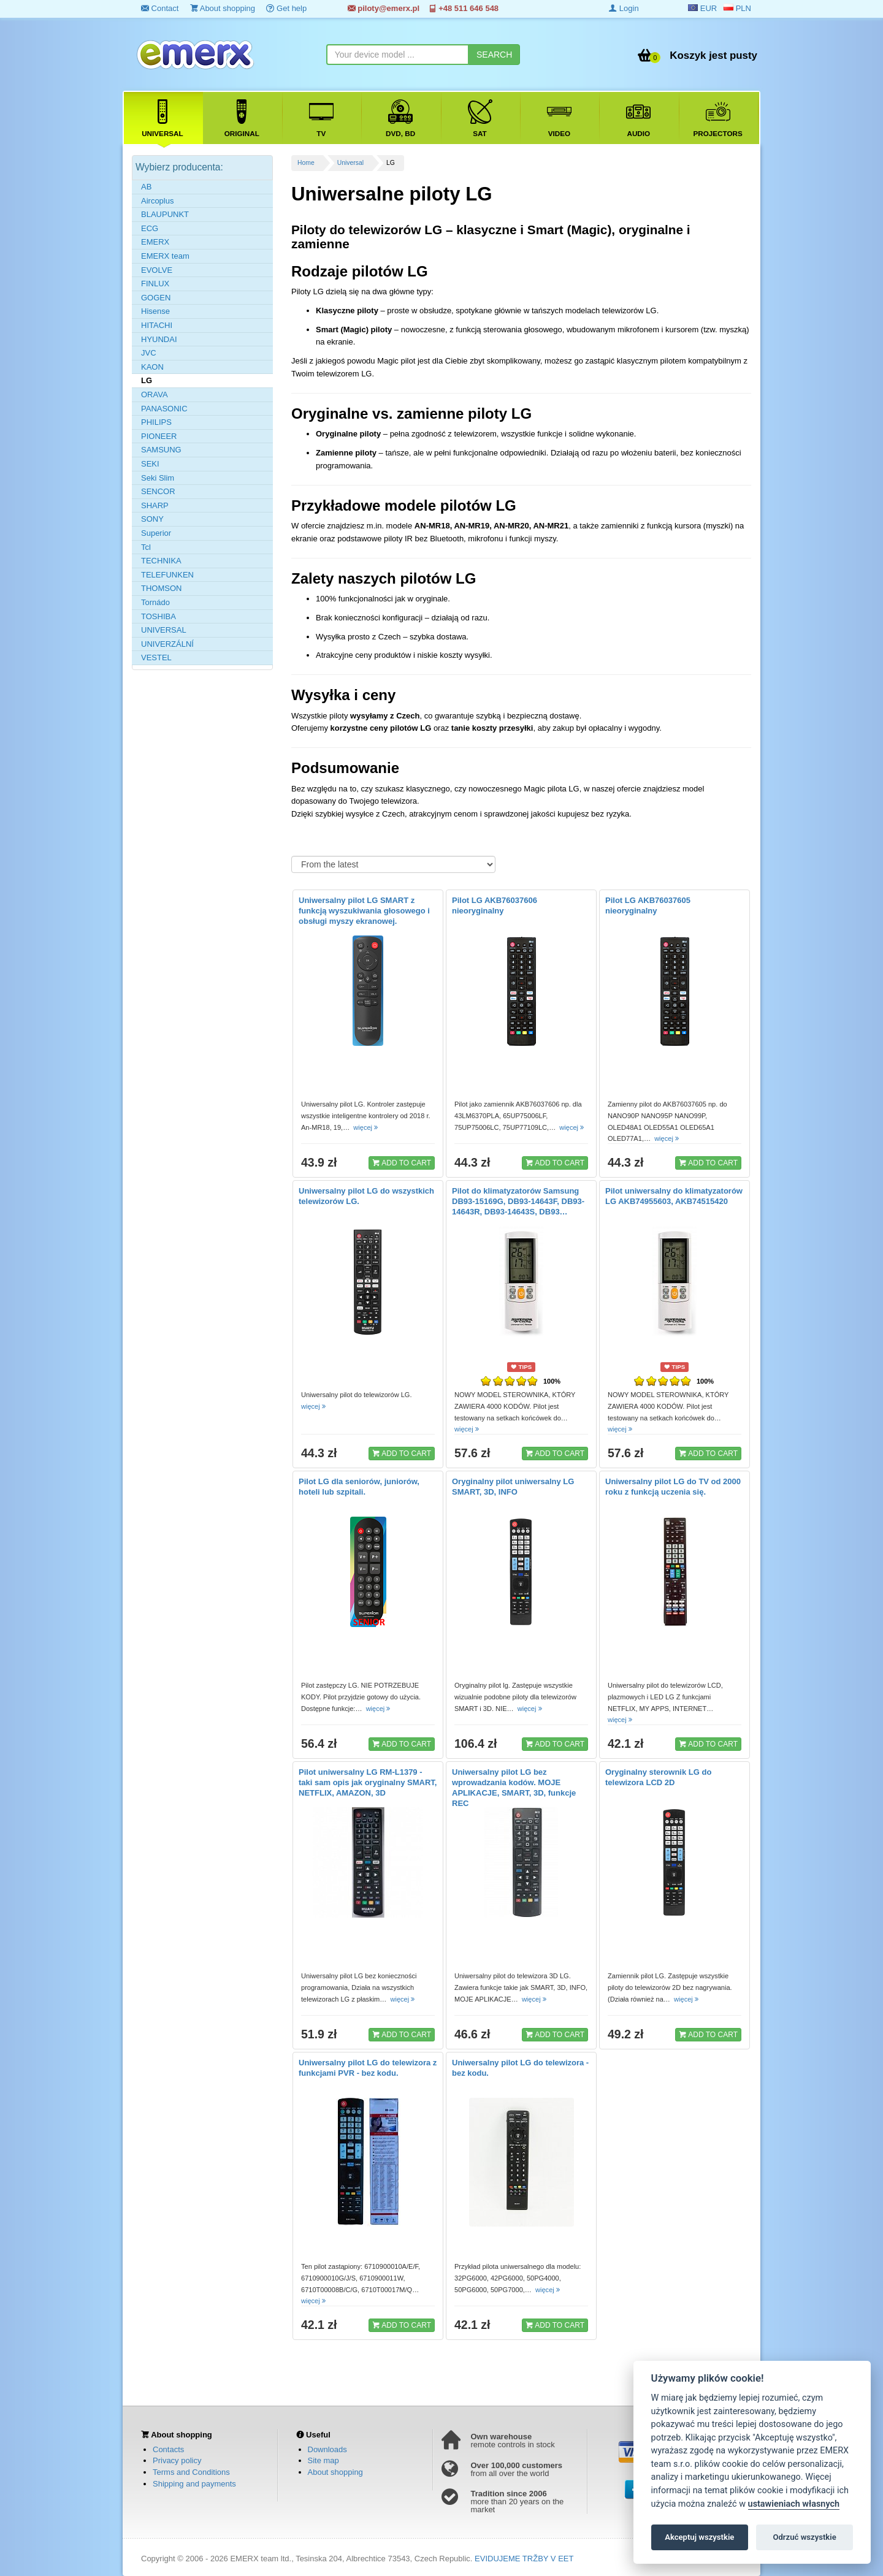 The height and width of the screenshot is (2576, 883). Describe the element at coordinates (149, 228) in the screenshot. I see `ECG` at that location.